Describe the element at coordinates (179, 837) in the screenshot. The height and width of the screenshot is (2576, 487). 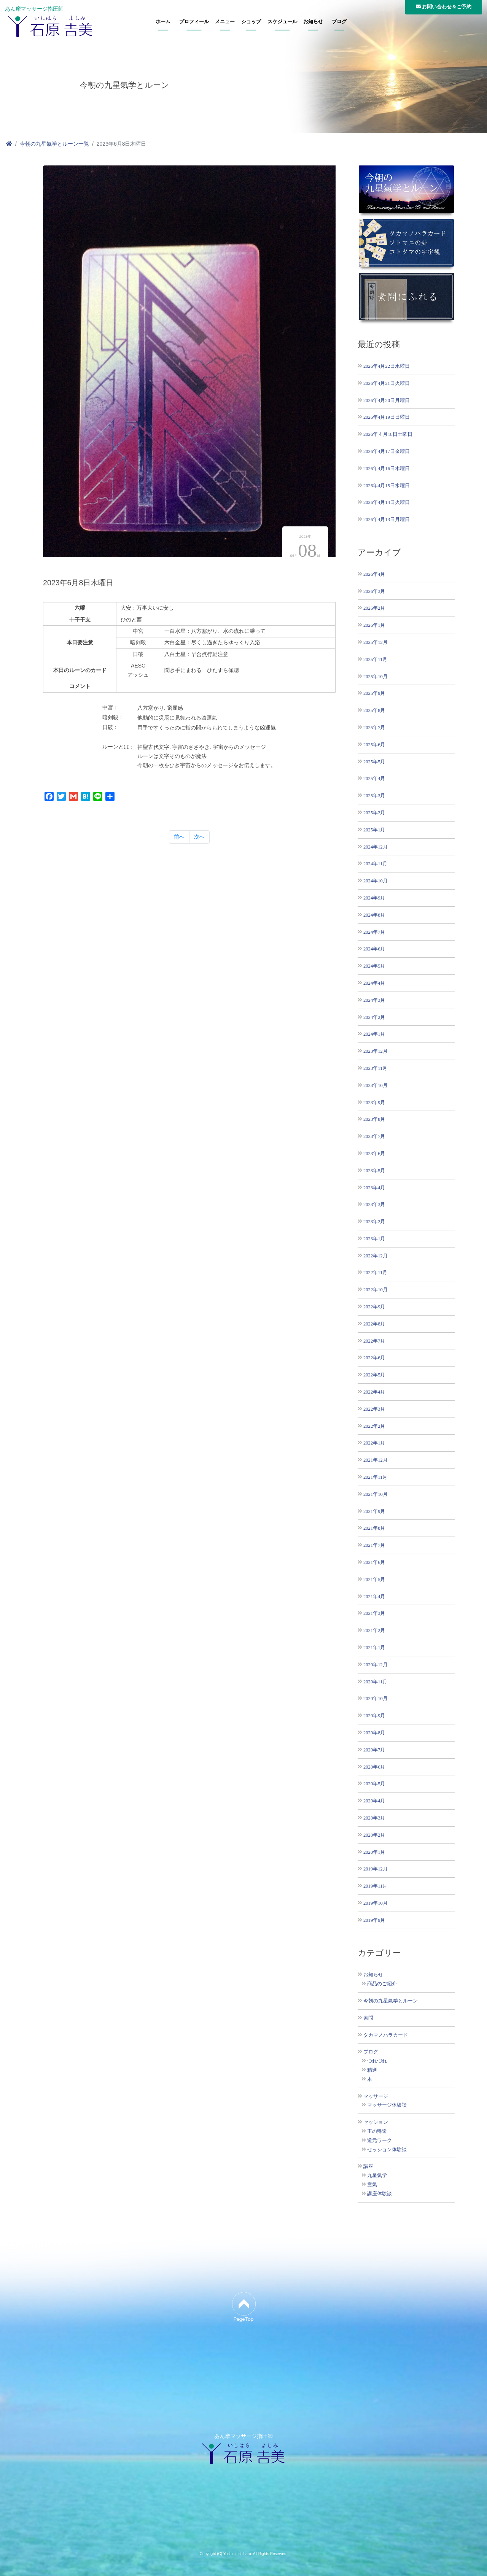
I see `前へ` at that location.